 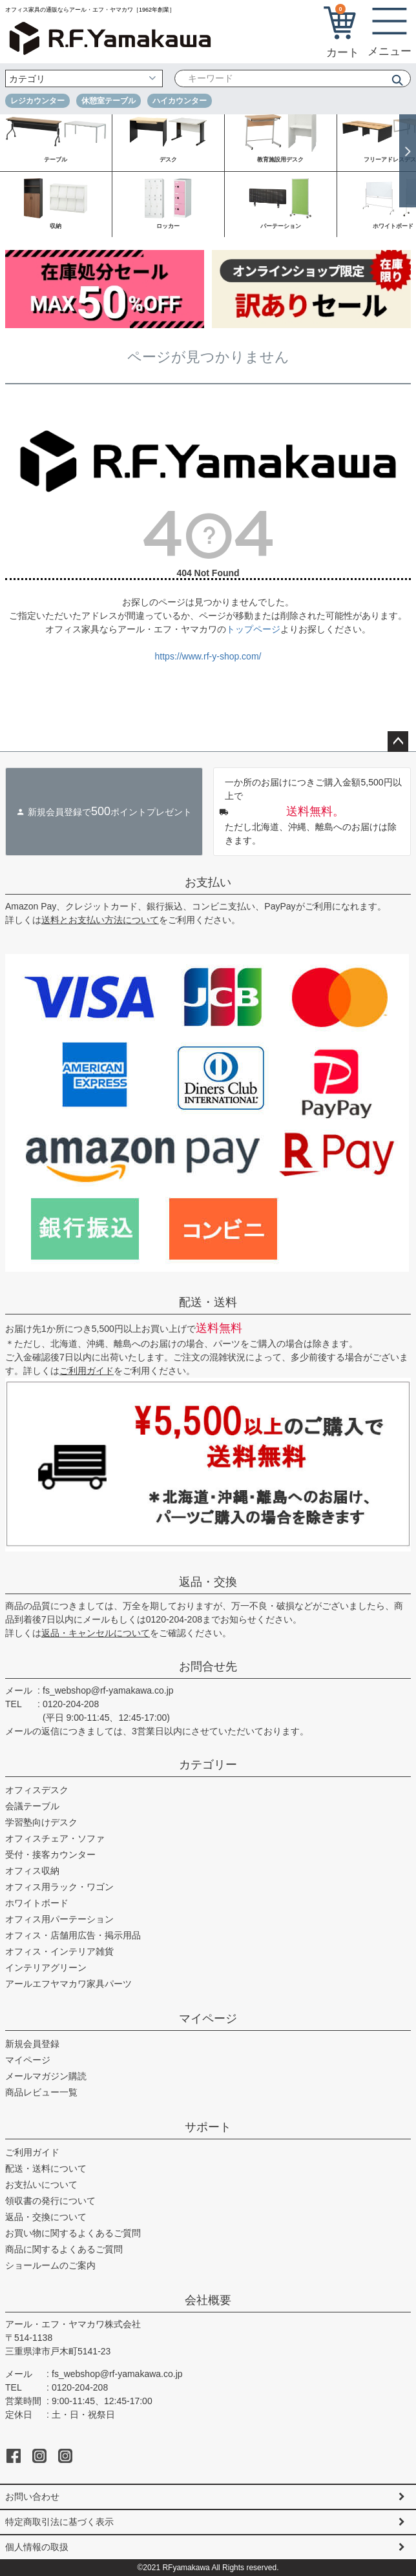 I want to click on オフィスデスク, so click(x=36, y=1790).